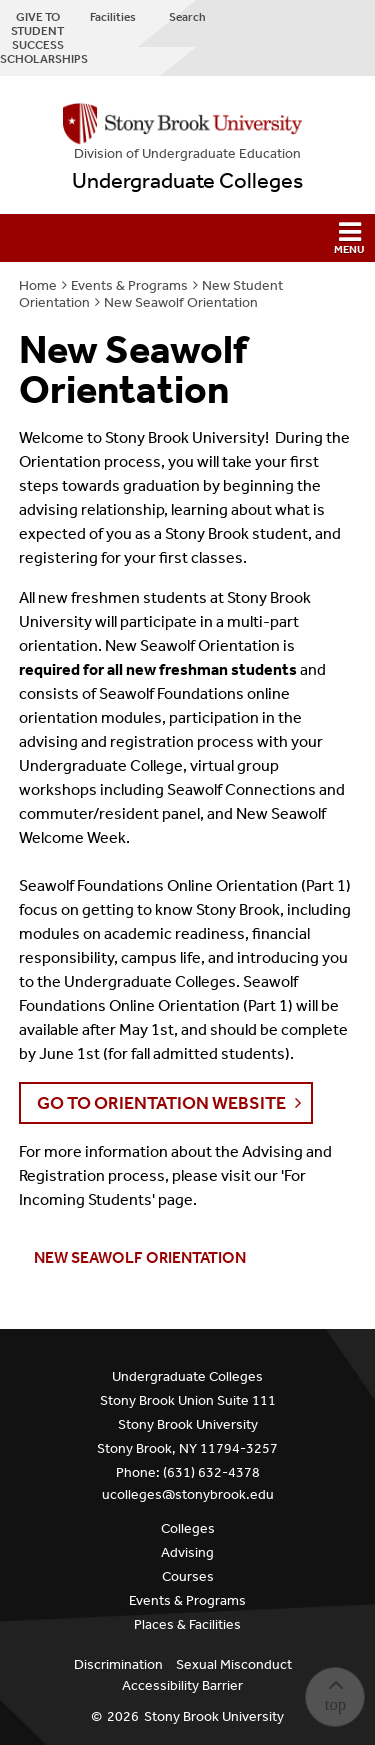  Describe the element at coordinates (234, 1664) in the screenshot. I see `Sexual Misconduct` at that location.